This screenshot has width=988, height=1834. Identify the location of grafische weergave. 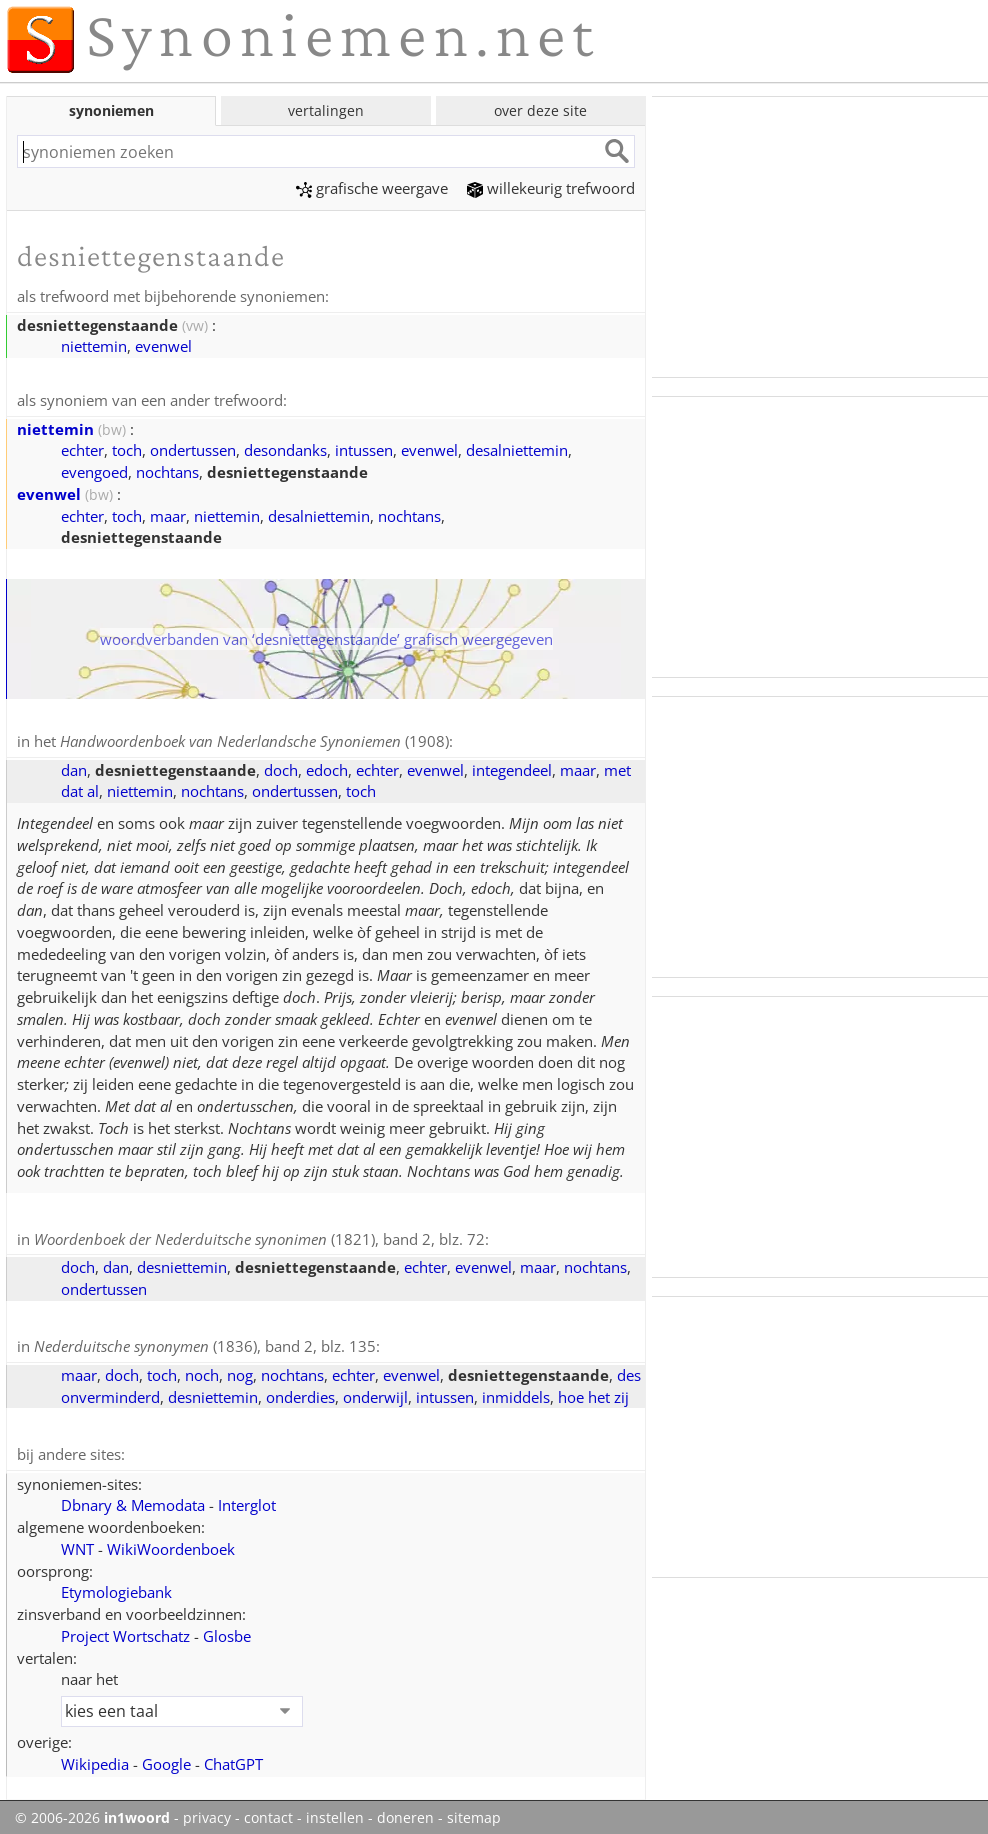
(372, 188).